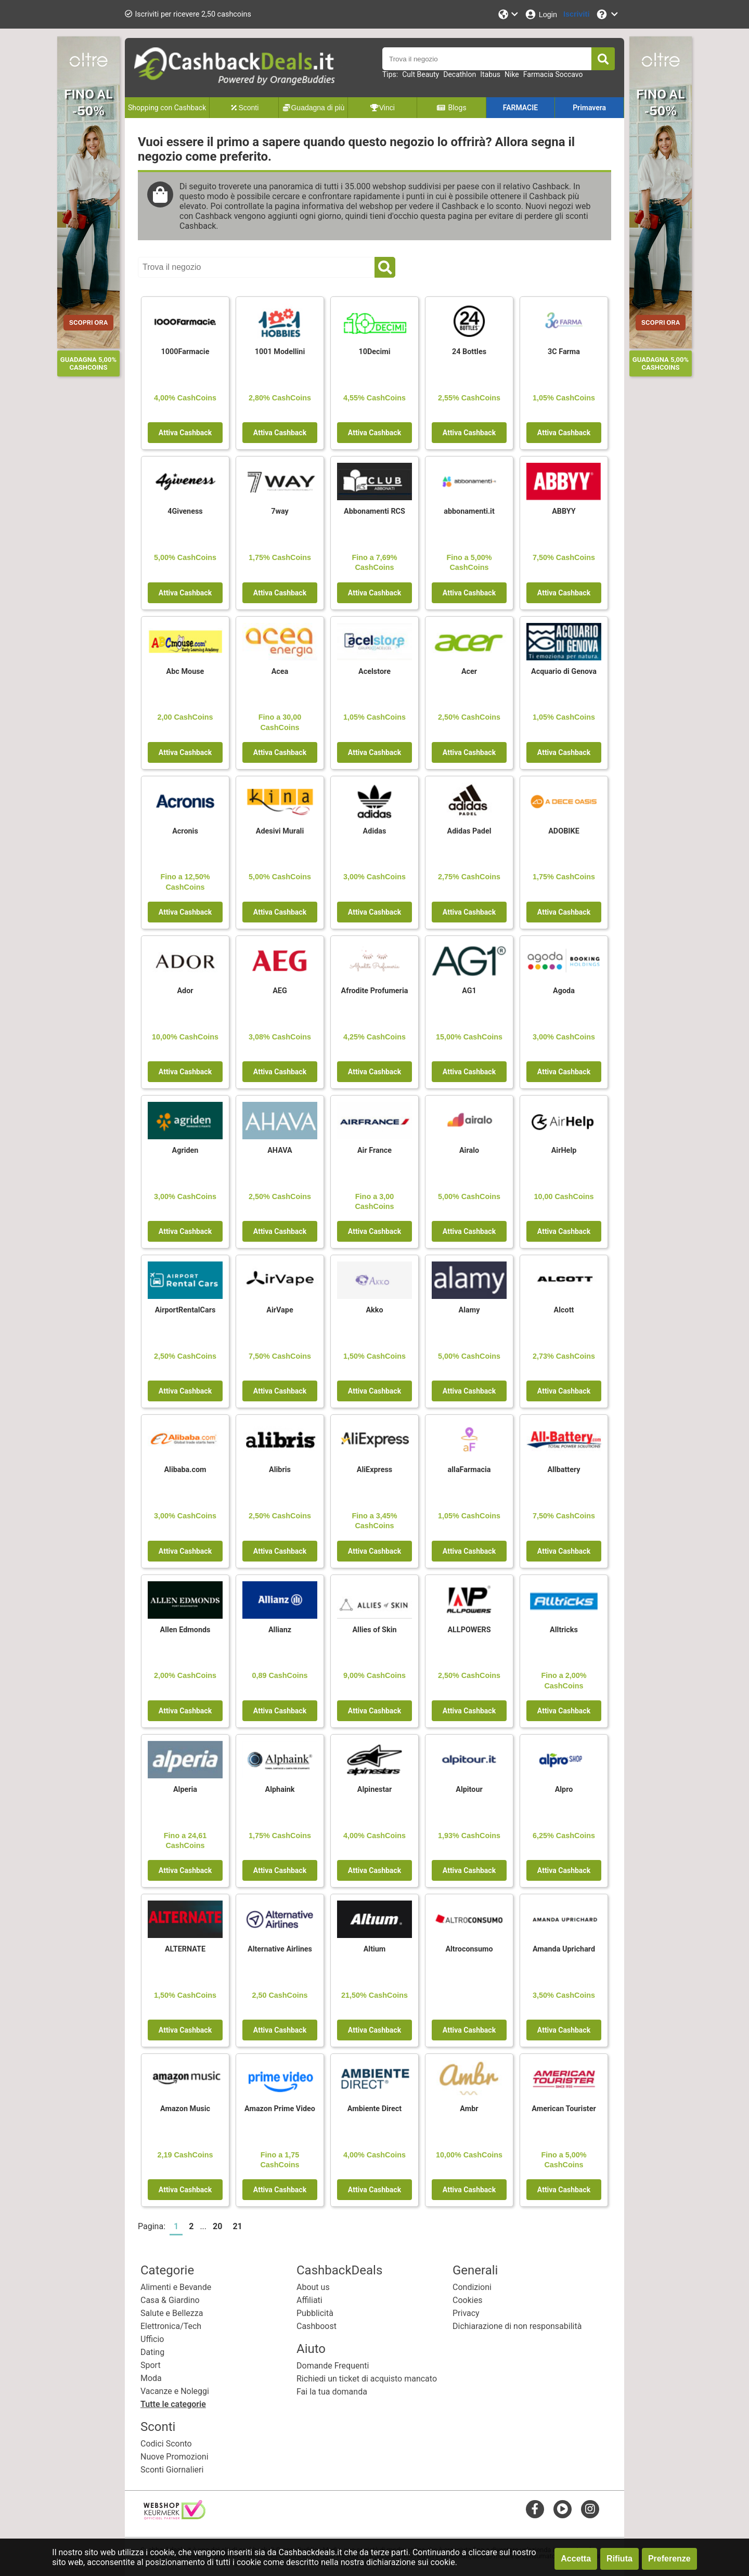  What do you see at coordinates (331, 2392) in the screenshot?
I see `Fai la tua domanda` at bounding box center [331, 2392].